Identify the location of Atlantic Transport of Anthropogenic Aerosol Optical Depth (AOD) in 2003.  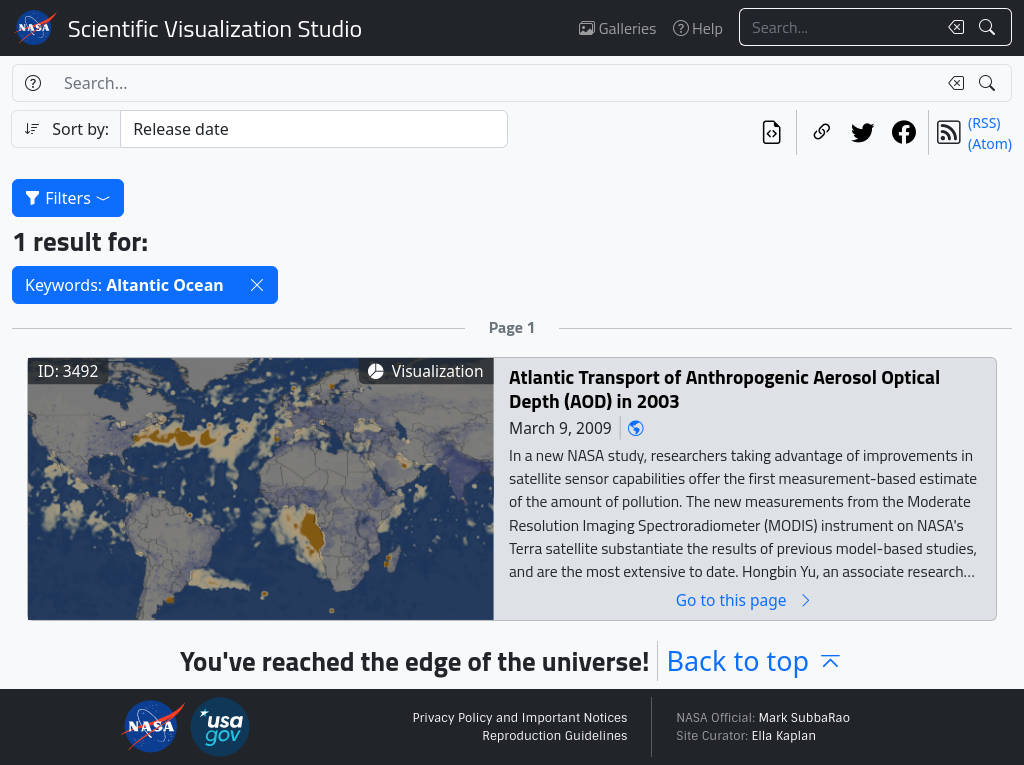
(724, 388).